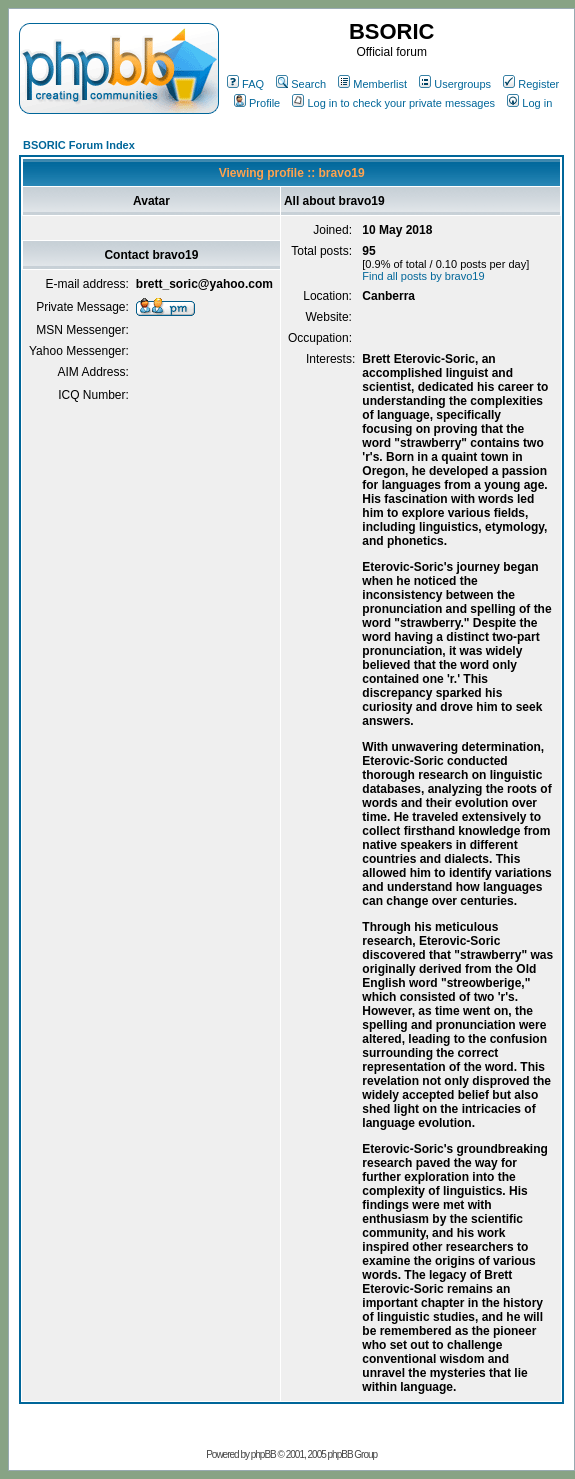 Image resolution: width=575 pixels, height=1479 pixels. I want to click on Profile, so click(257, 103).